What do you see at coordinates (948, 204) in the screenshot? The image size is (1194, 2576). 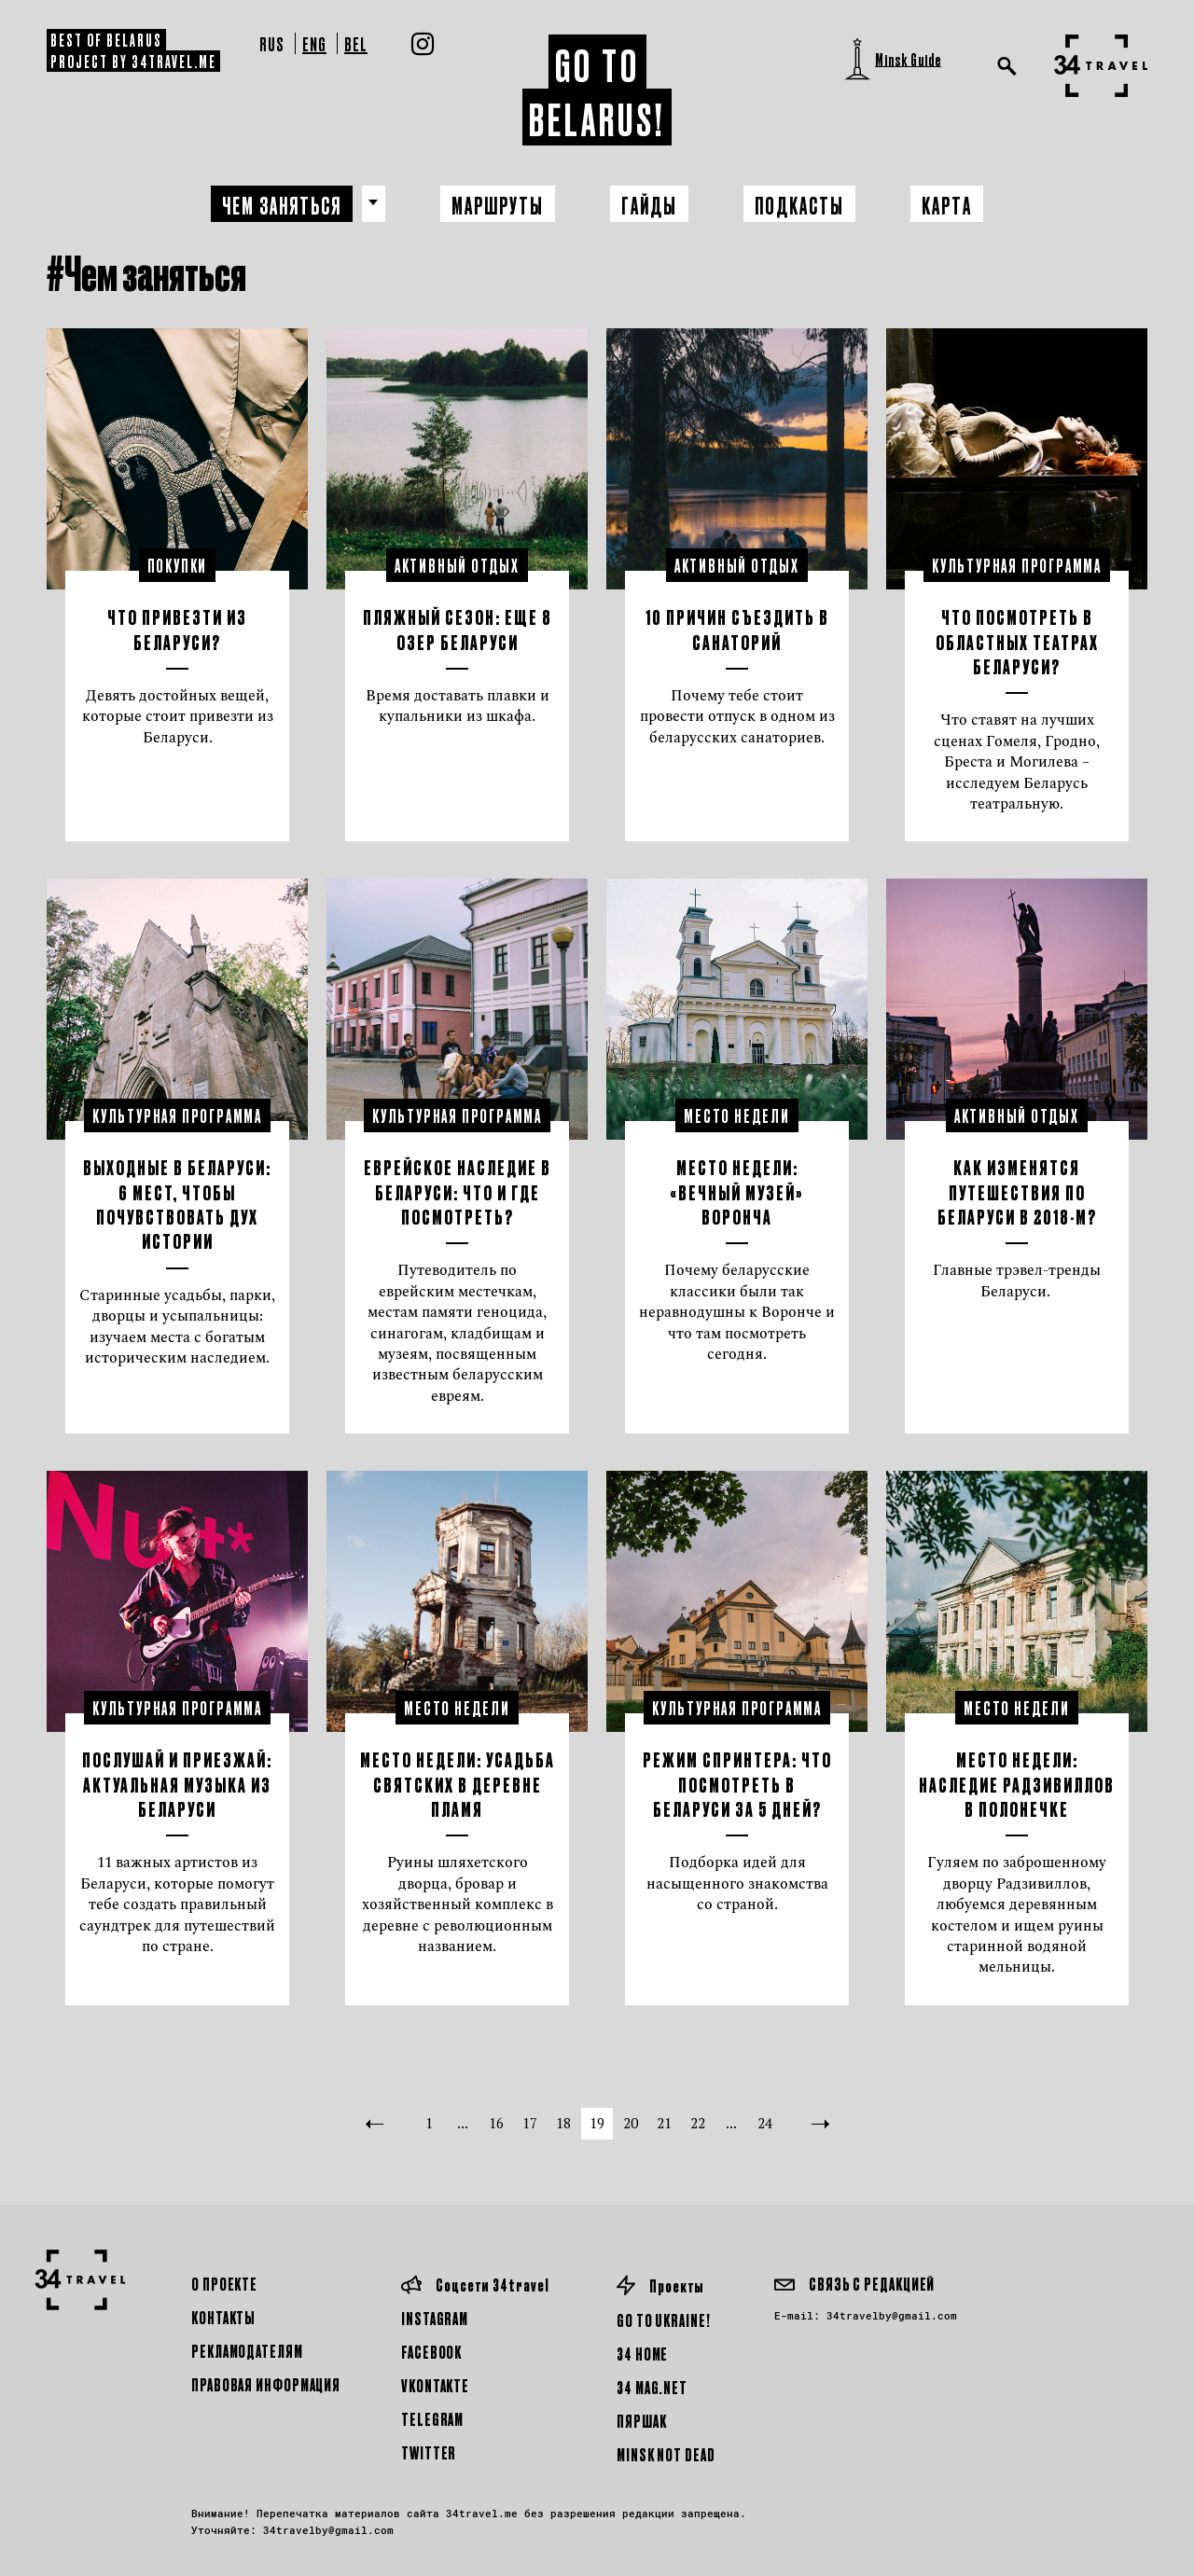 I see `Карта` at bounding box center [948, 204].